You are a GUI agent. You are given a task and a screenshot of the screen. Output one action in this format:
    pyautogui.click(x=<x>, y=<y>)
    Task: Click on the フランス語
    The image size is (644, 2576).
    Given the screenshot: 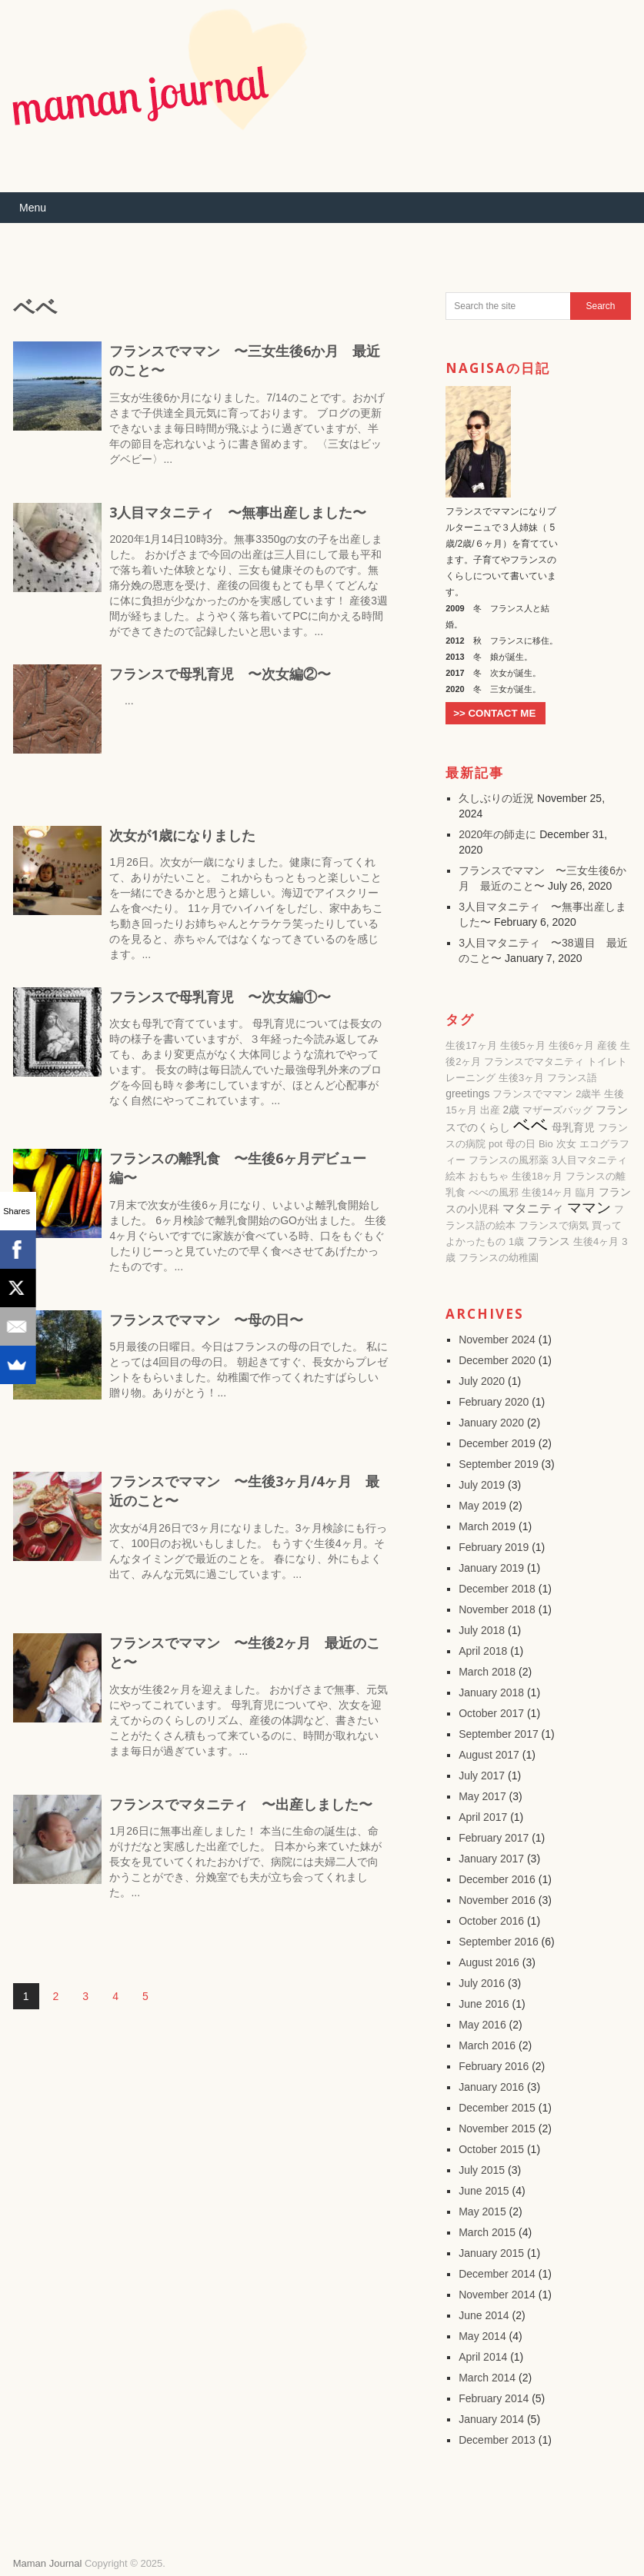 What is the action you would take?
    pyautogui.click(x=572, y=1077)
    